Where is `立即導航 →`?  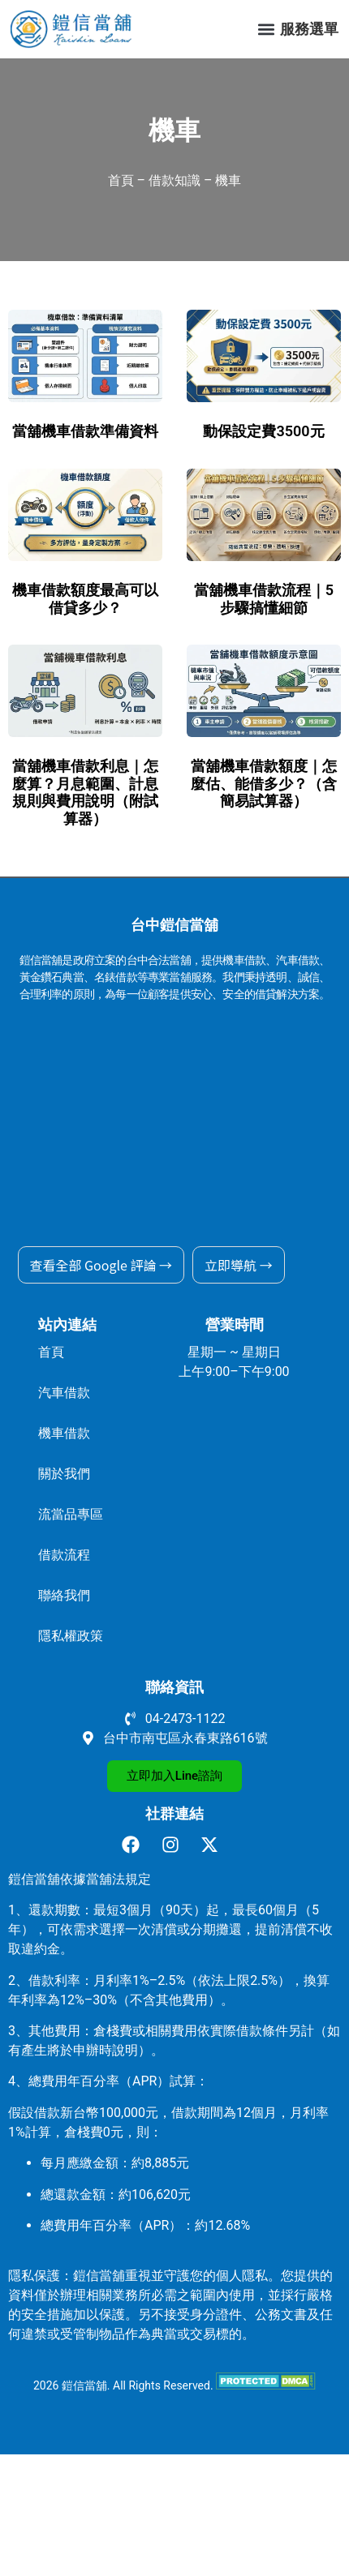
立即導航 → is located at coordinates (239, 1265).